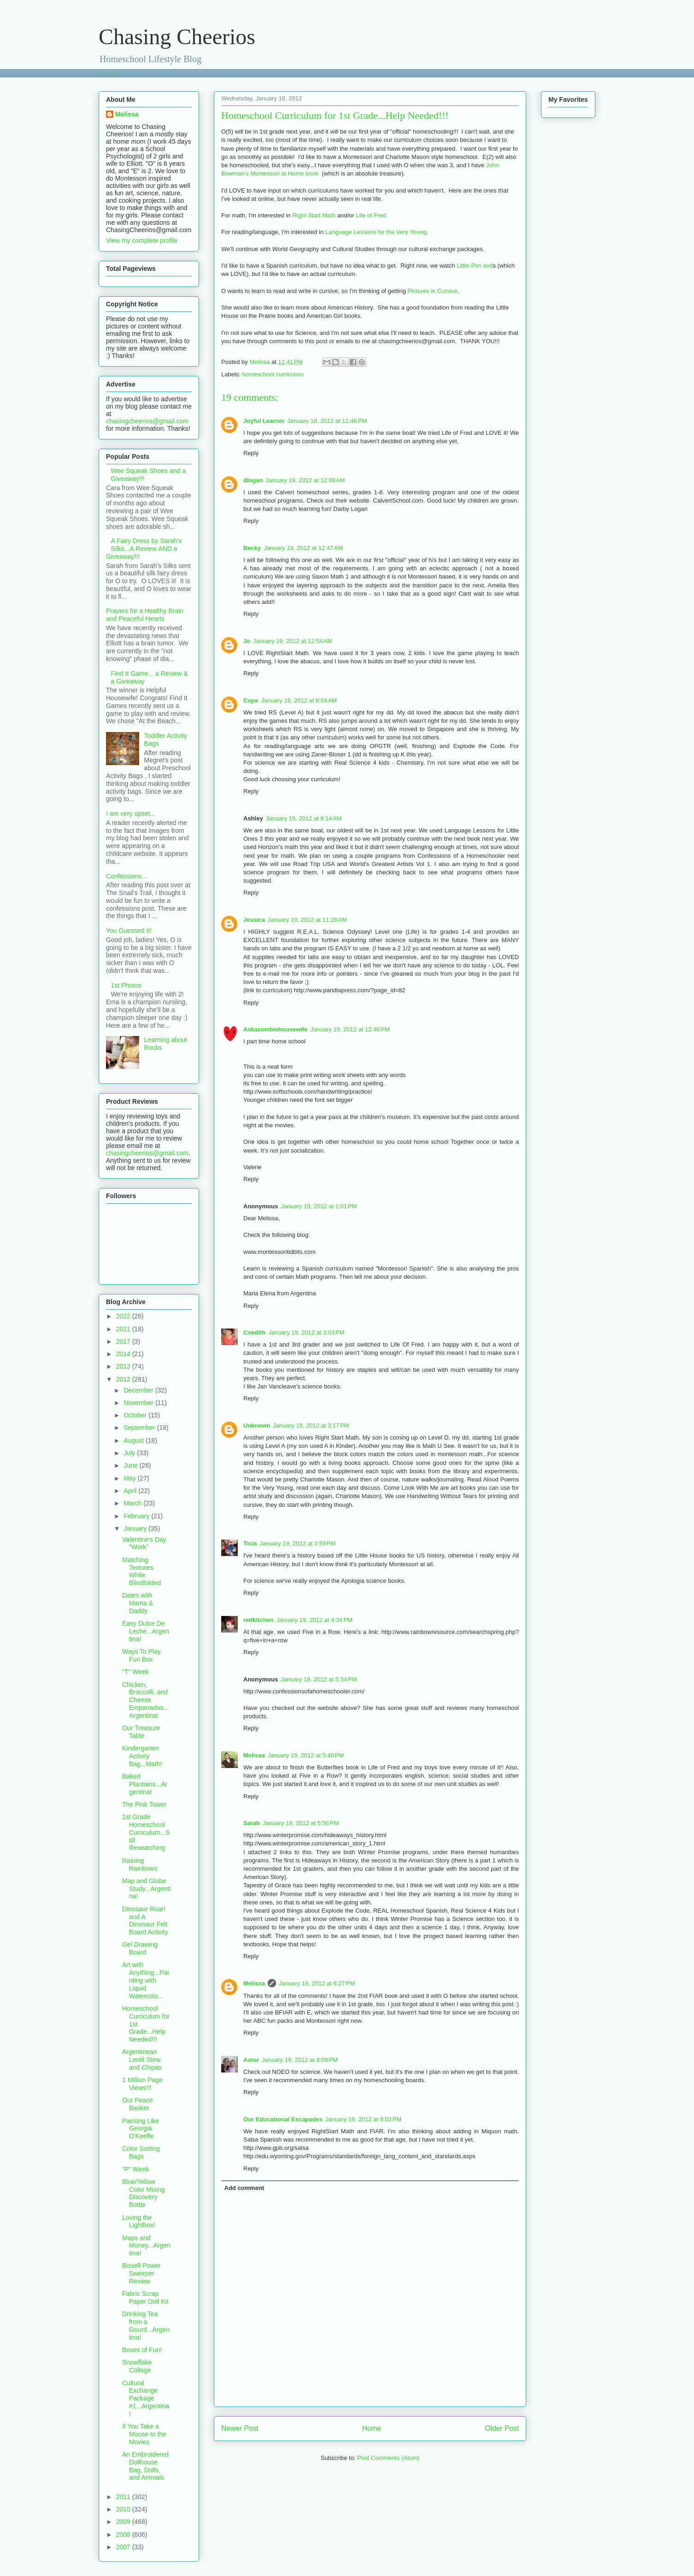  I want to click on Right Start Math, so click(313, 215).